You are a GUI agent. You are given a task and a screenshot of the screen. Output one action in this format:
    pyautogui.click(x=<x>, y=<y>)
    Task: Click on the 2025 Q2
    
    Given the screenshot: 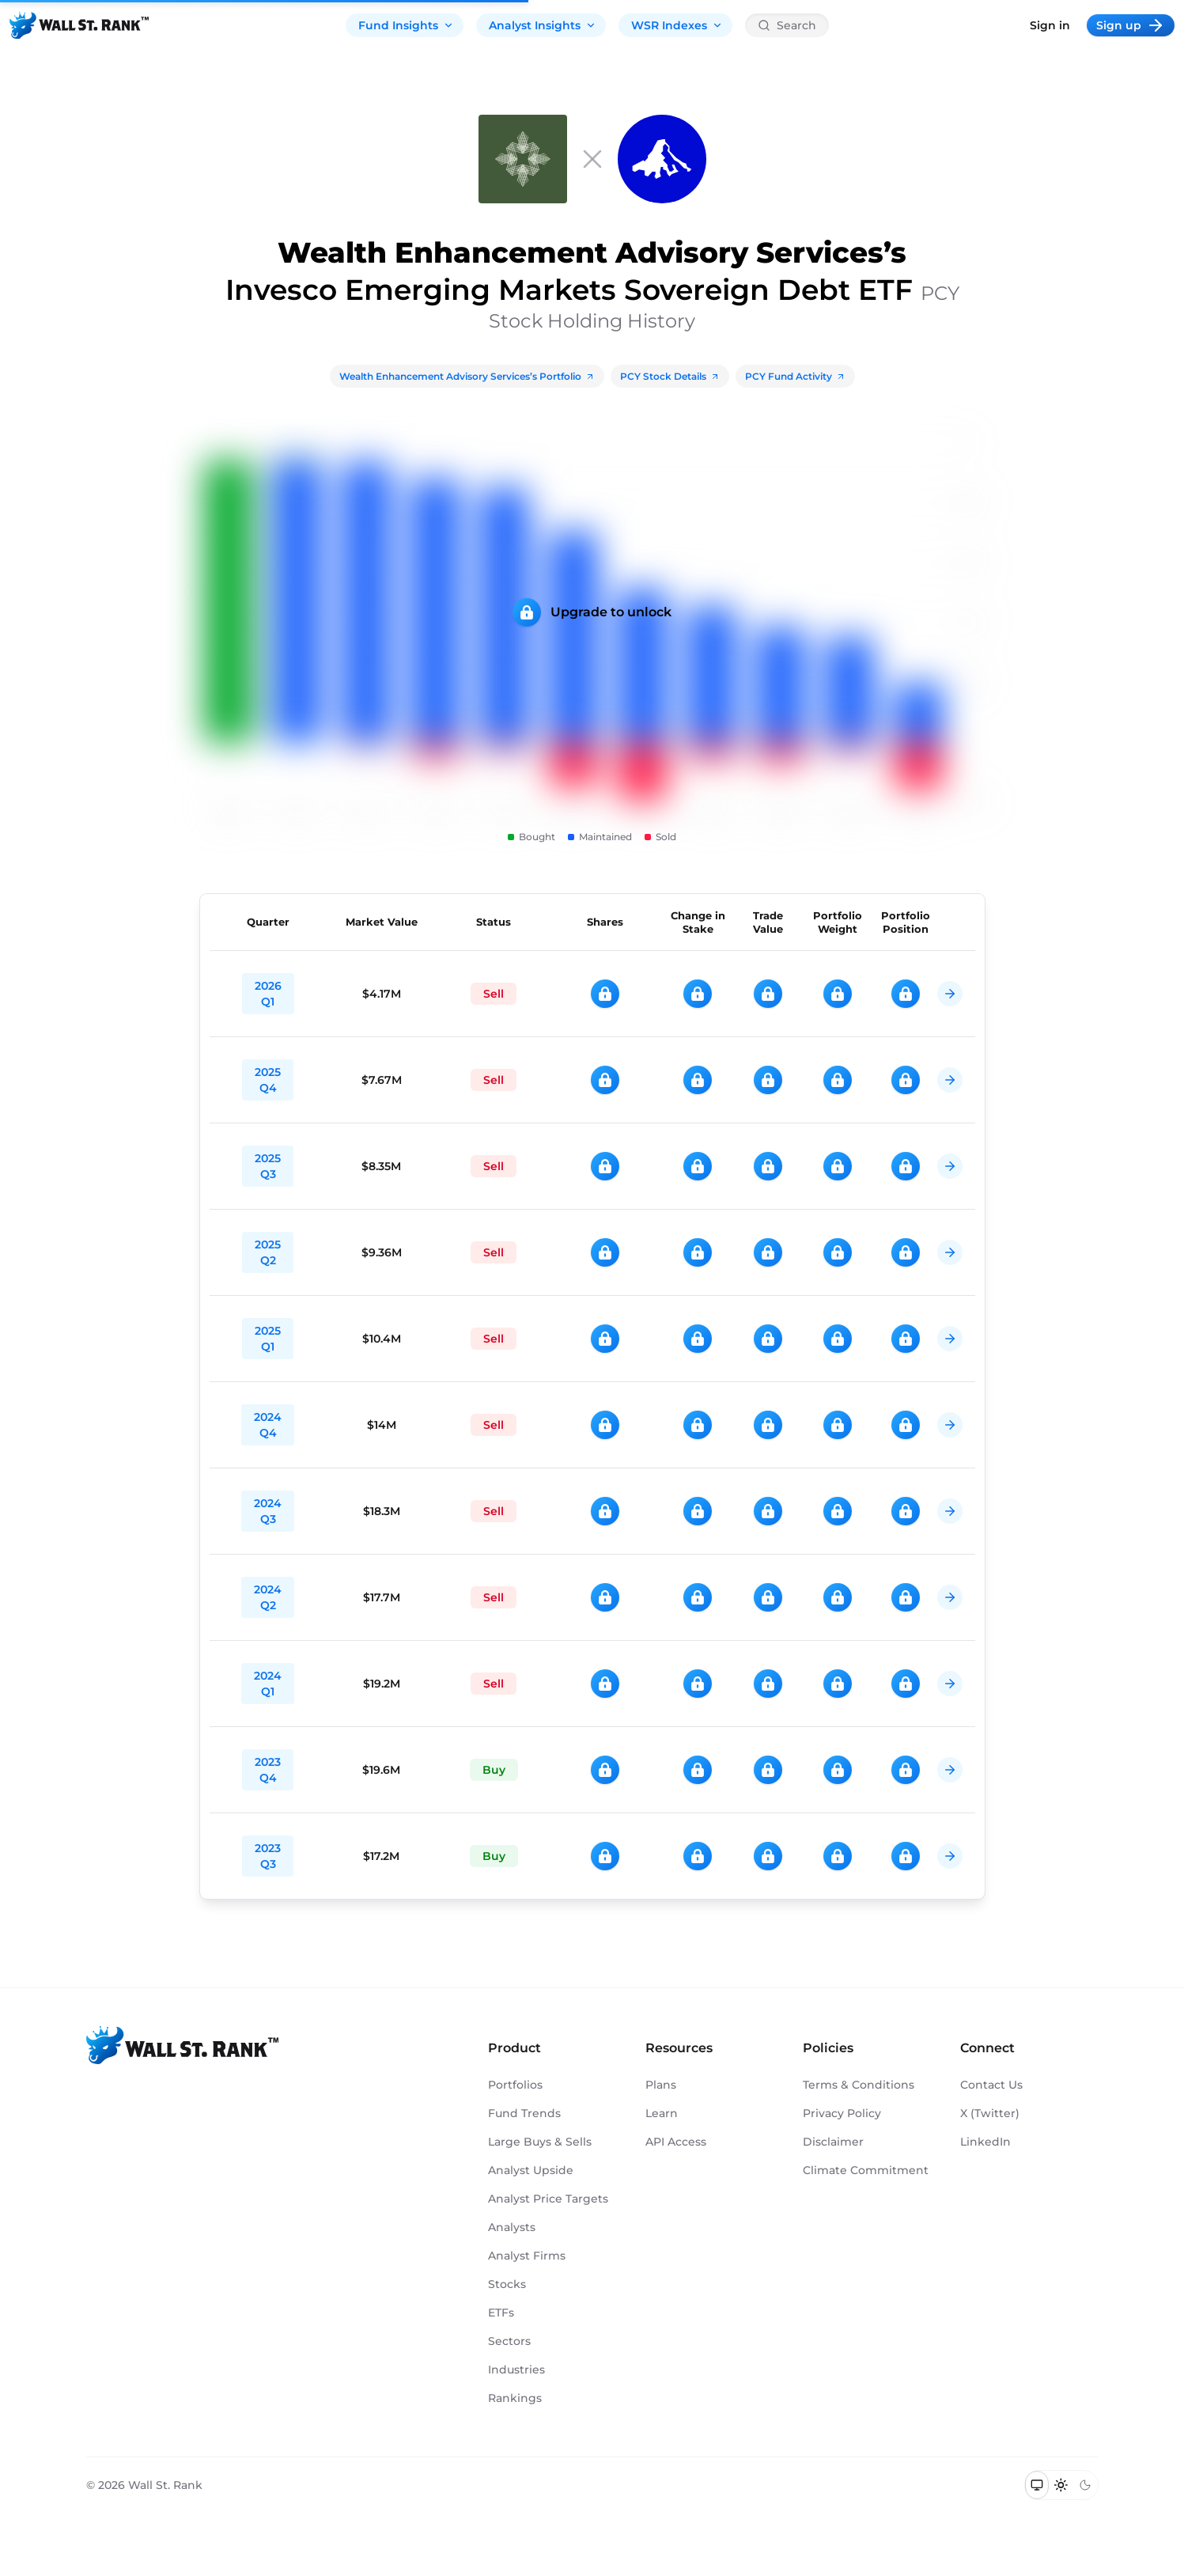 What is the action you would take?
    pyautogui.click(x=268, y=1252)
    